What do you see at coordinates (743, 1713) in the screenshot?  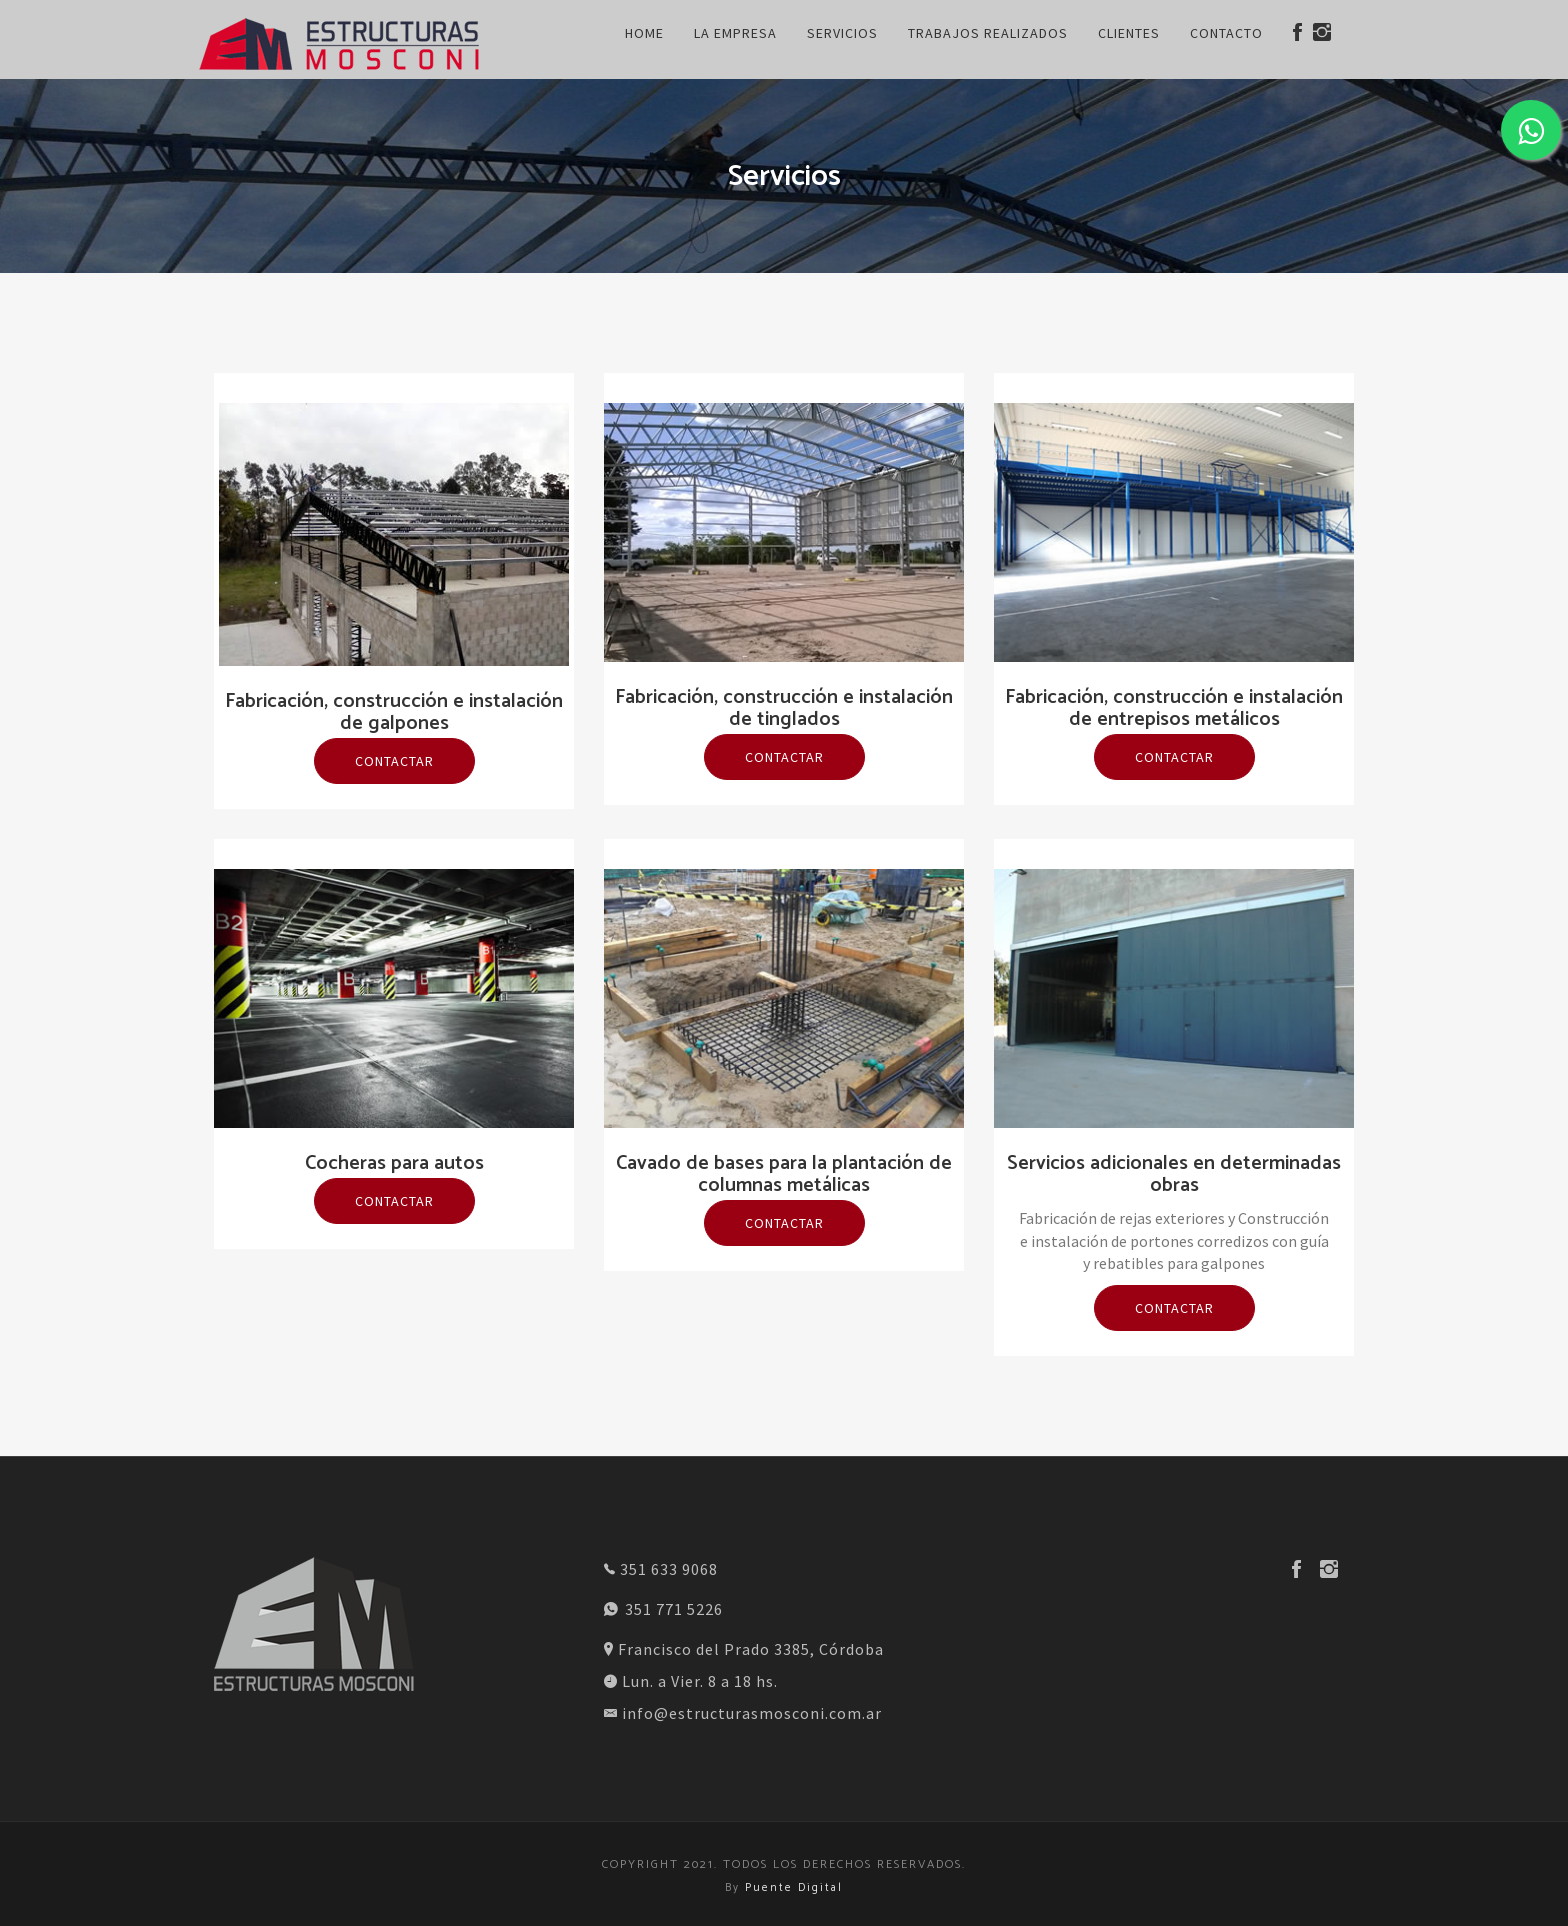 I see `info@estructurasmosconi.com.ar` at bounding box center [743, 1713].